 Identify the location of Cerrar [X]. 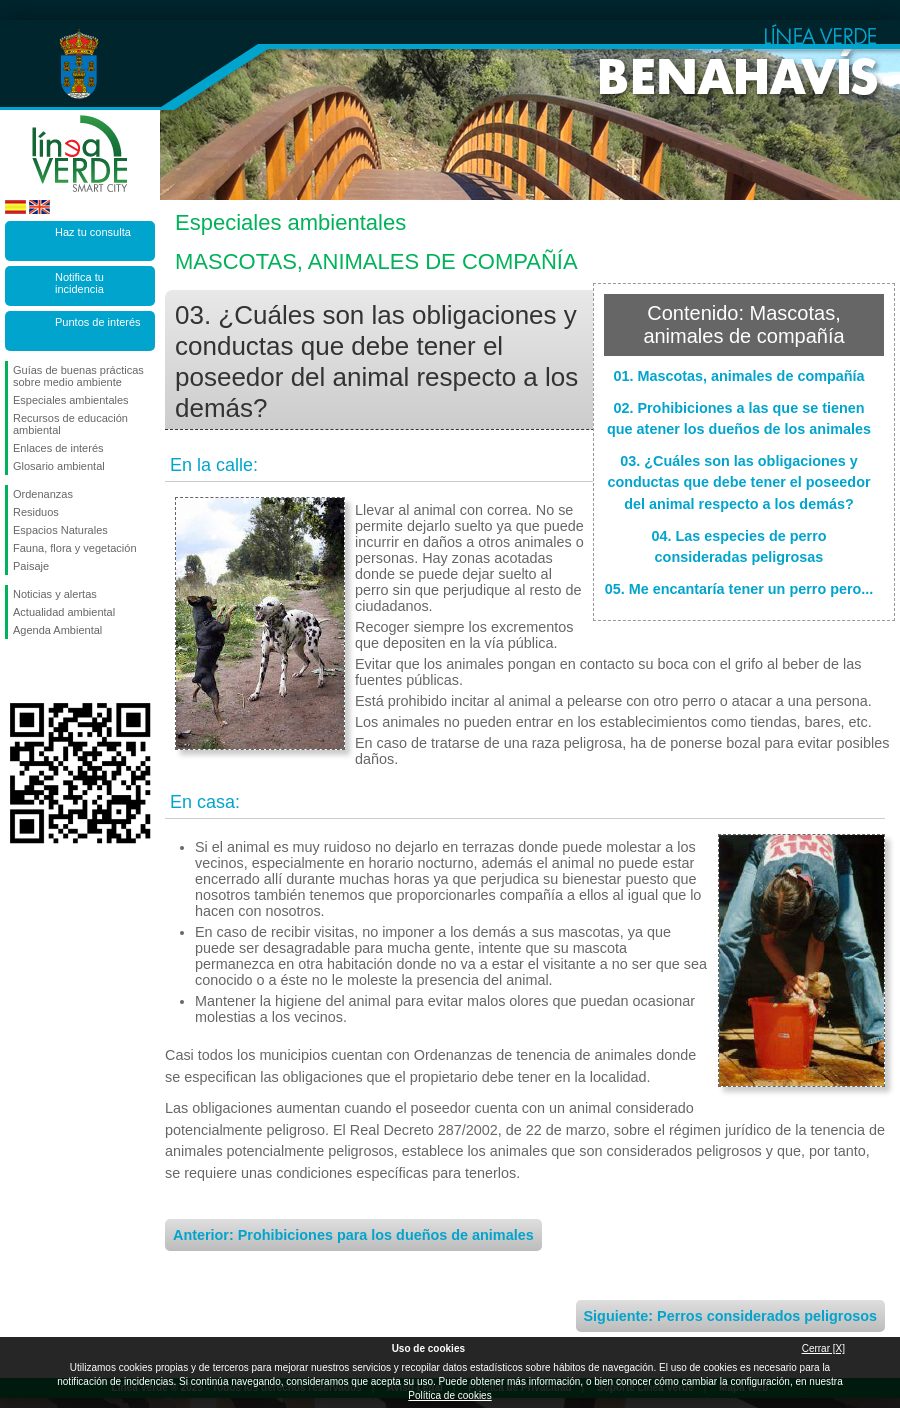
(823, 1348).